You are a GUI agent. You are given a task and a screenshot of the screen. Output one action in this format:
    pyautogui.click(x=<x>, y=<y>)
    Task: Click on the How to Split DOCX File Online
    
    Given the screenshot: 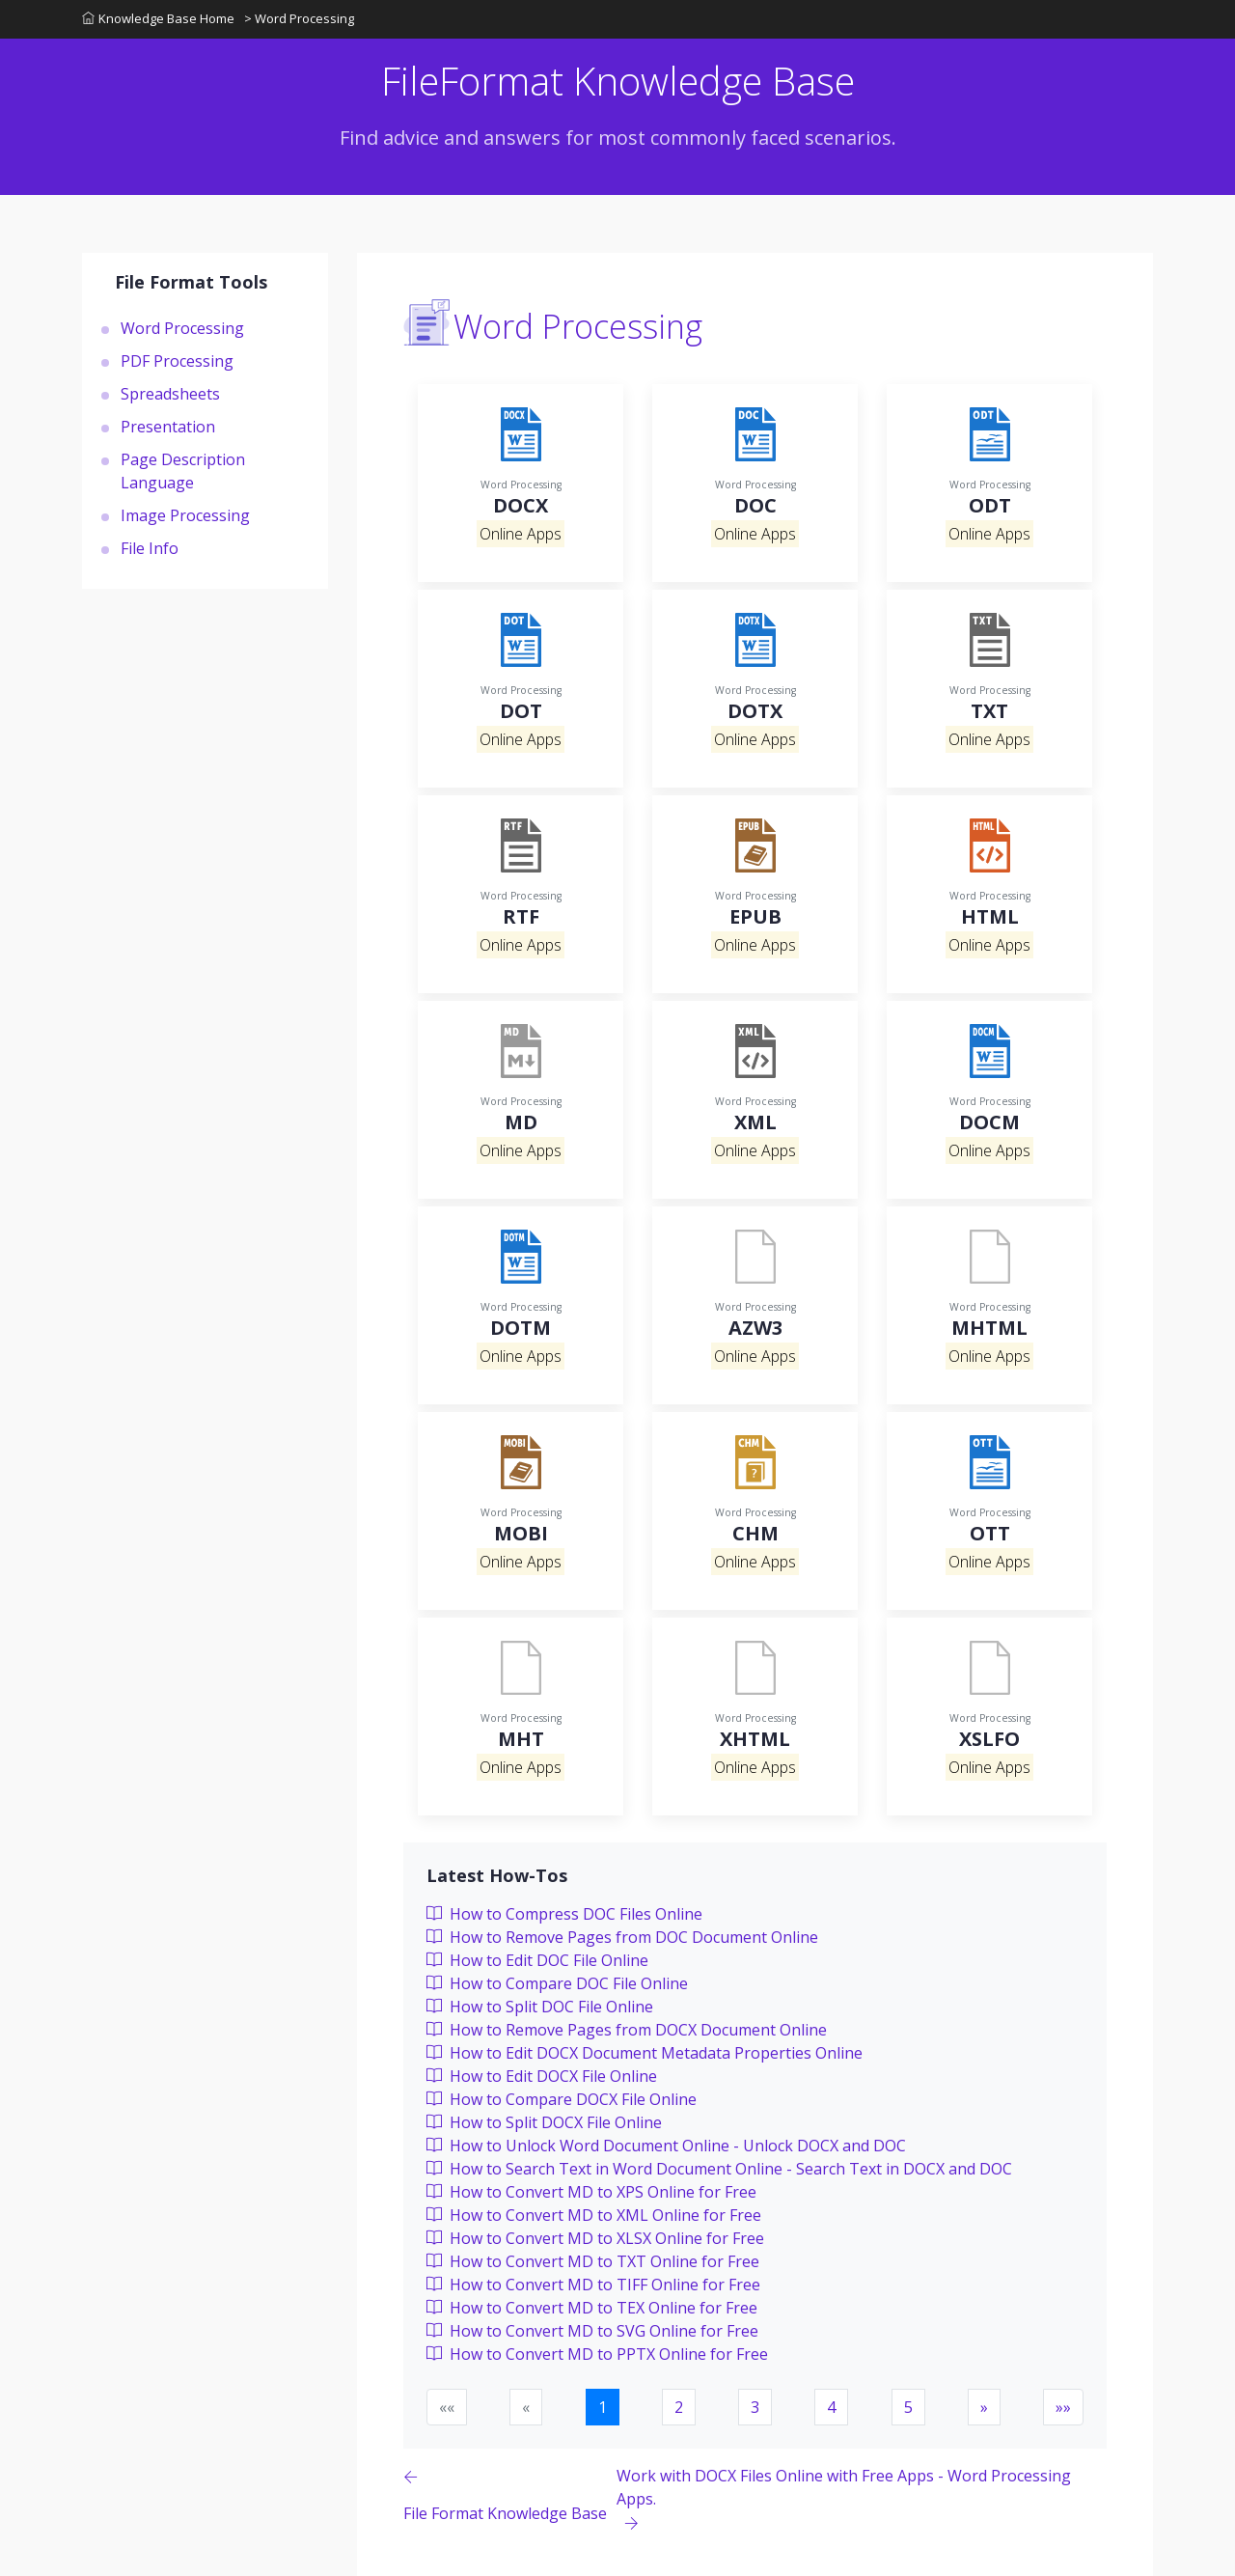 What is the action you would take?
    pyautogui.click(x=544, y=2122)
    